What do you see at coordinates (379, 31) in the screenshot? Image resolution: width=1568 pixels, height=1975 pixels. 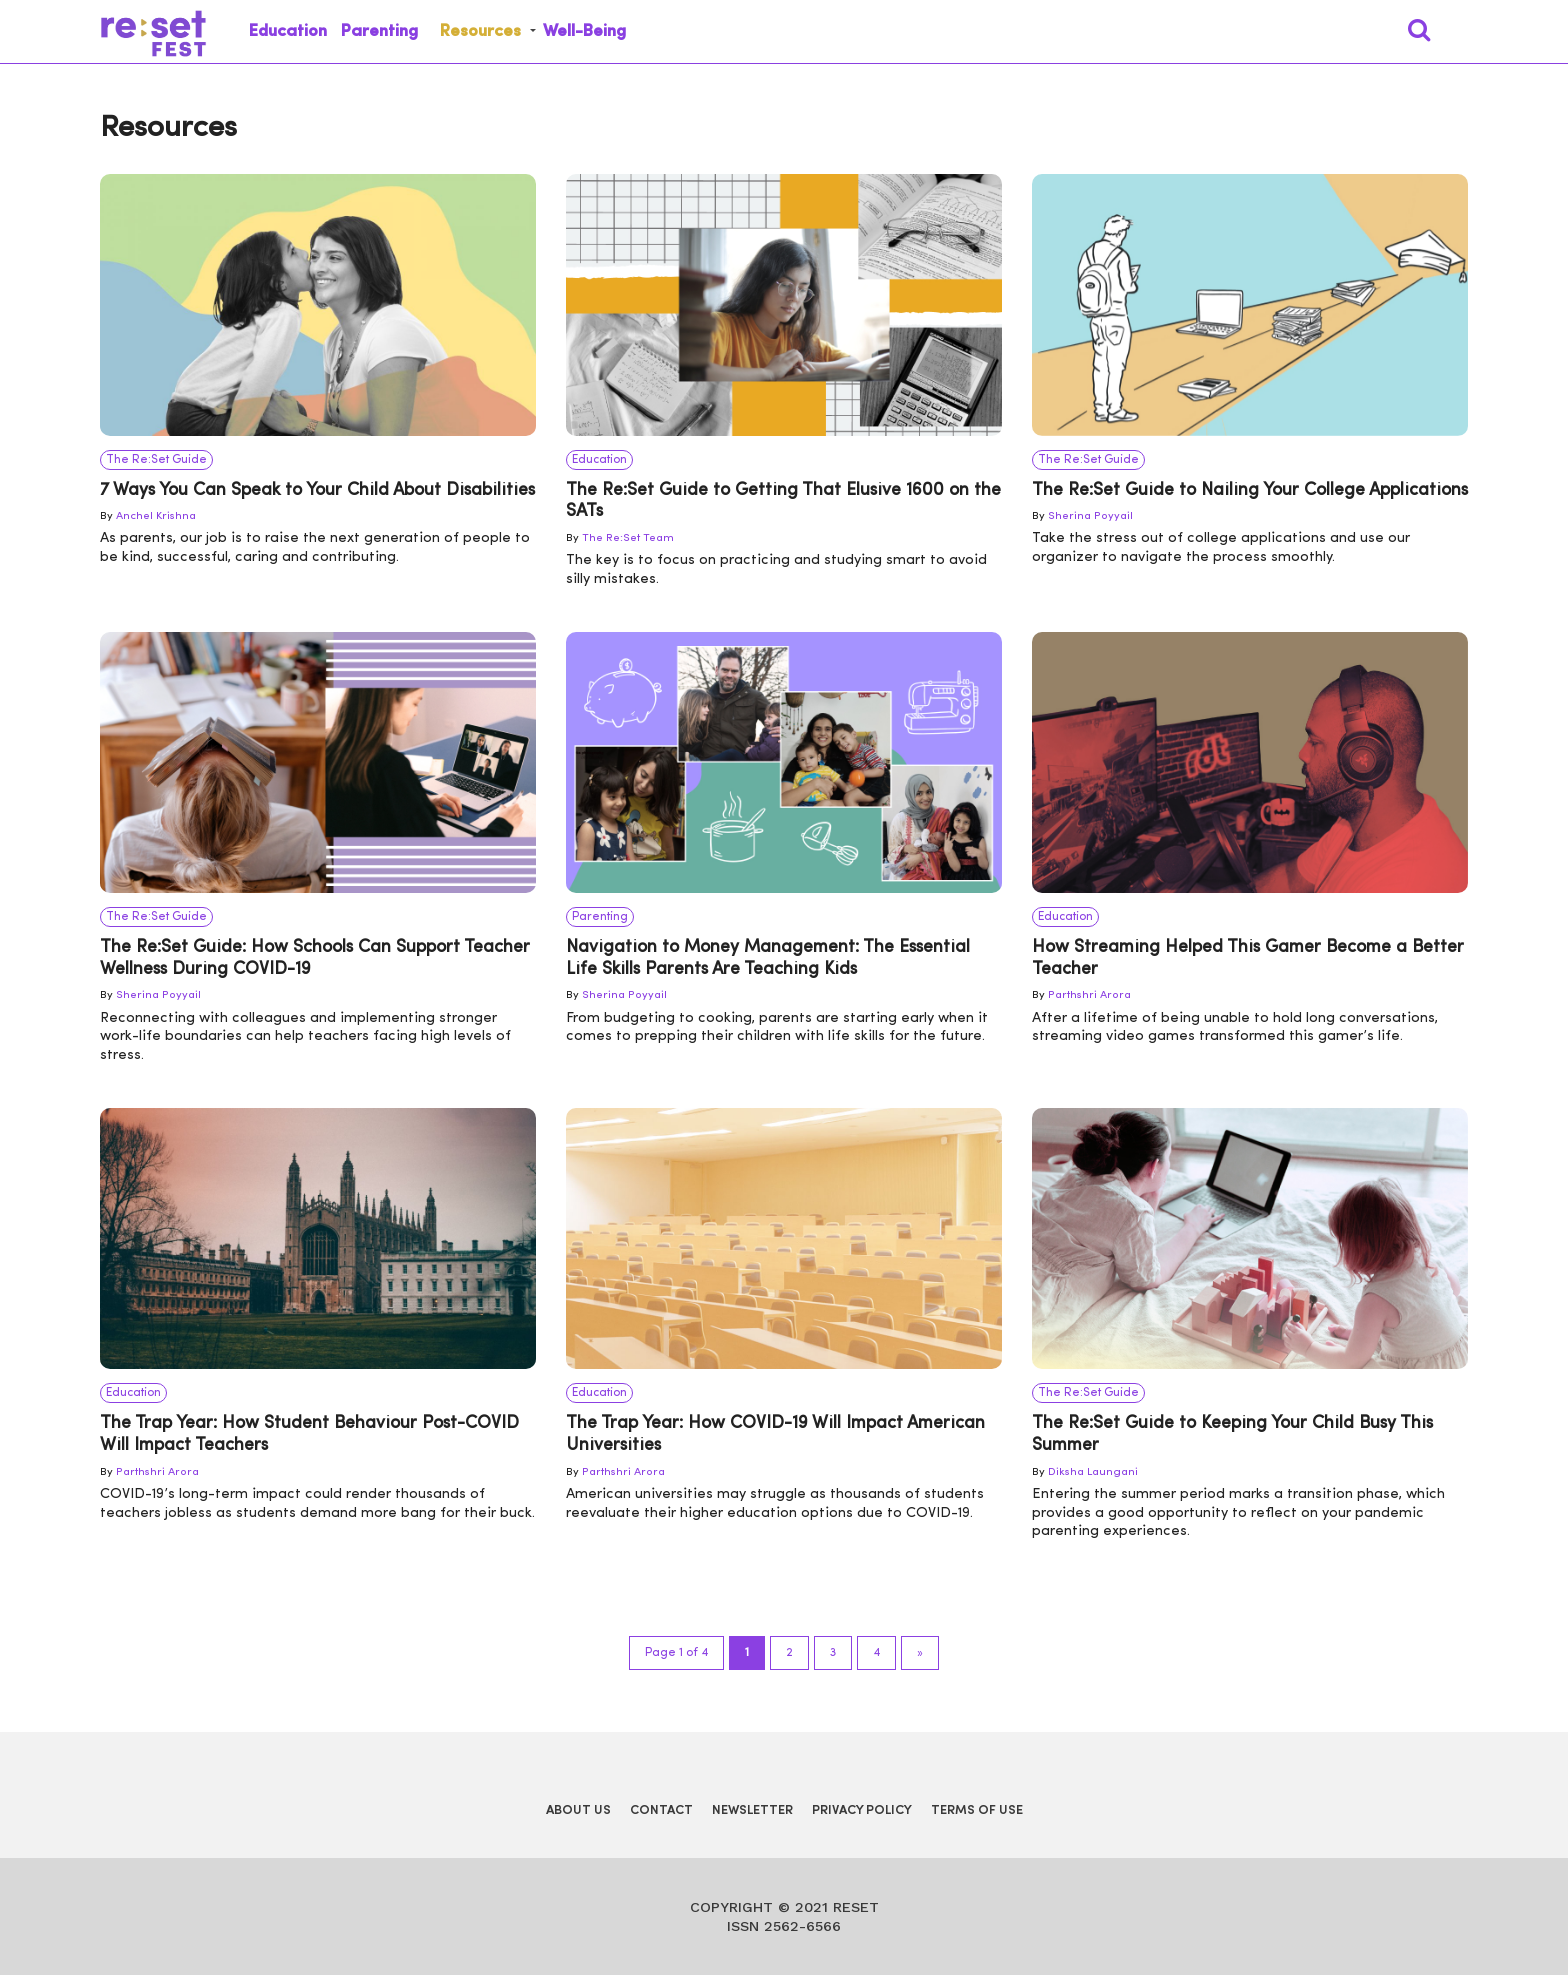 I see `Parenting` at bounding box center [379, 31].